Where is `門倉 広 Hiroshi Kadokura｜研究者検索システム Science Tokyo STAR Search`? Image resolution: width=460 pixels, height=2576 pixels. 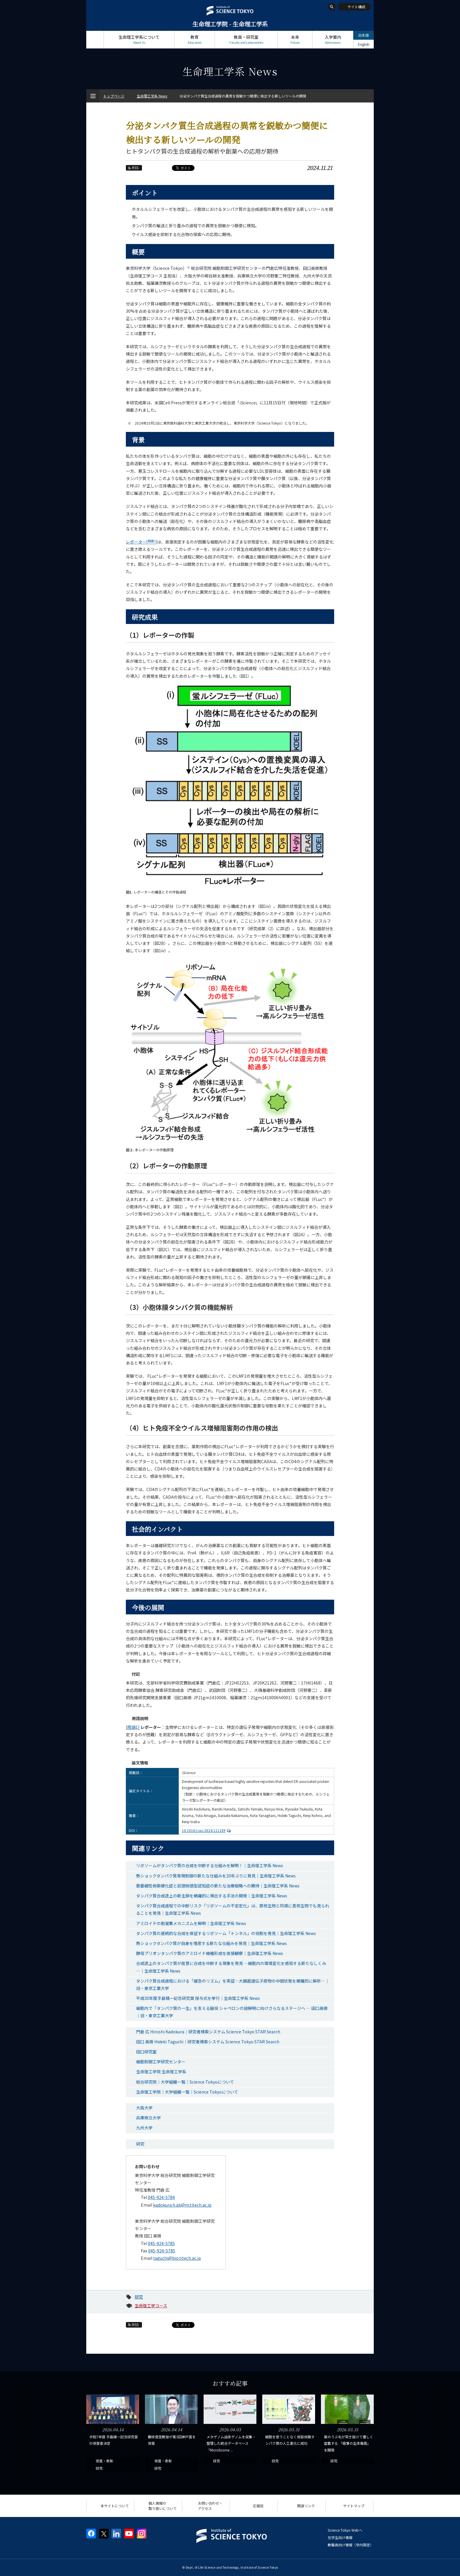 門倉 広 Hiroshi Kadokura｜研究者検索システム Science Tokyo STAR Search is located at coordinates (208, 2032).